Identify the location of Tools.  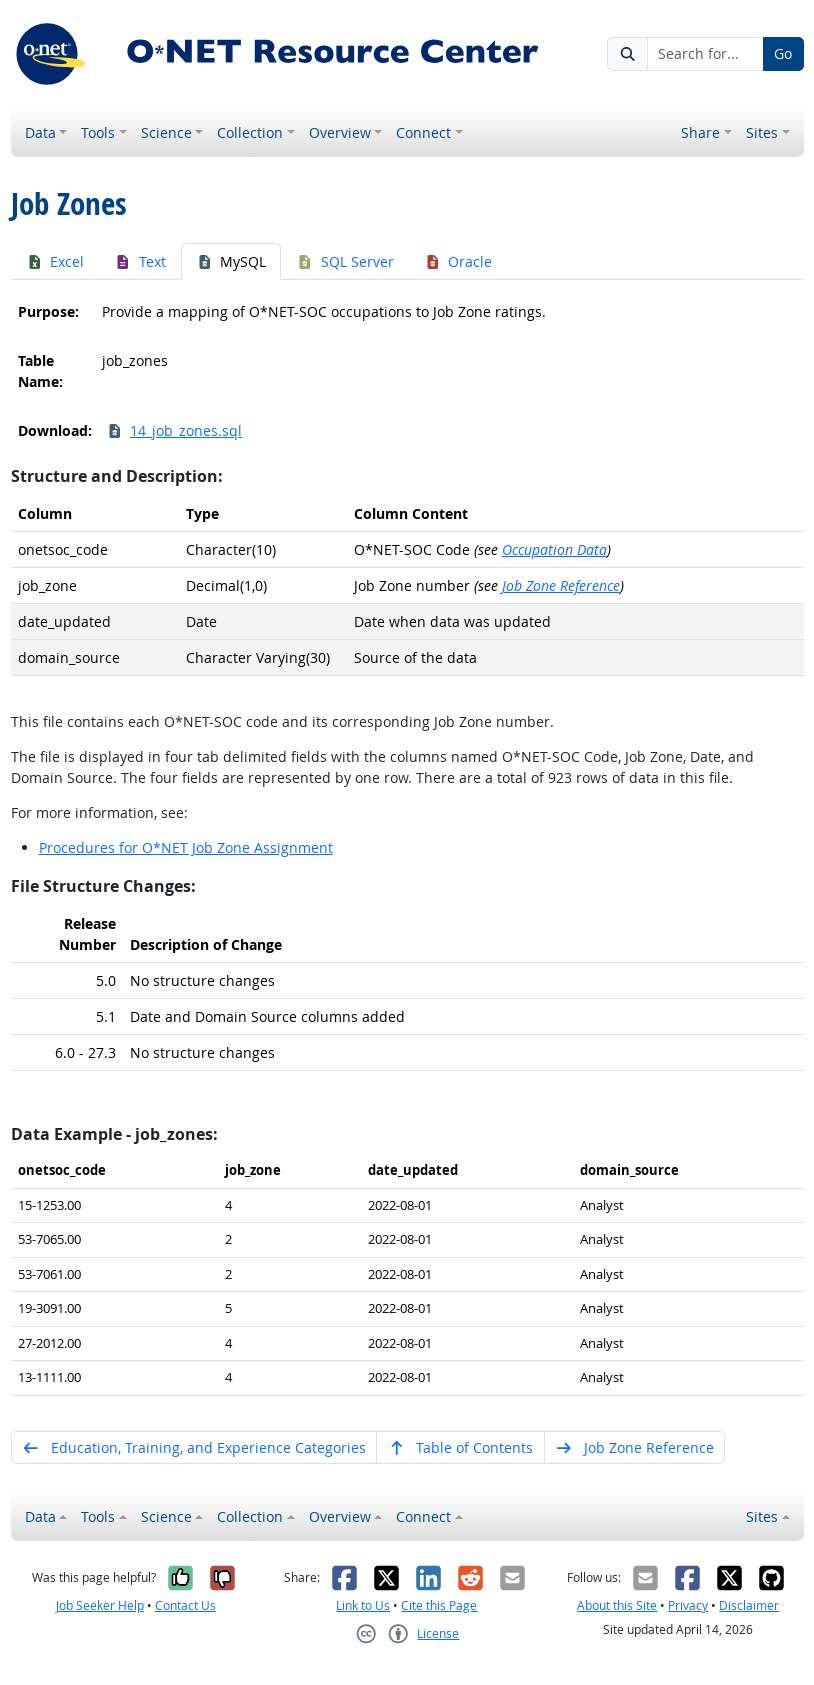
(98, 132).